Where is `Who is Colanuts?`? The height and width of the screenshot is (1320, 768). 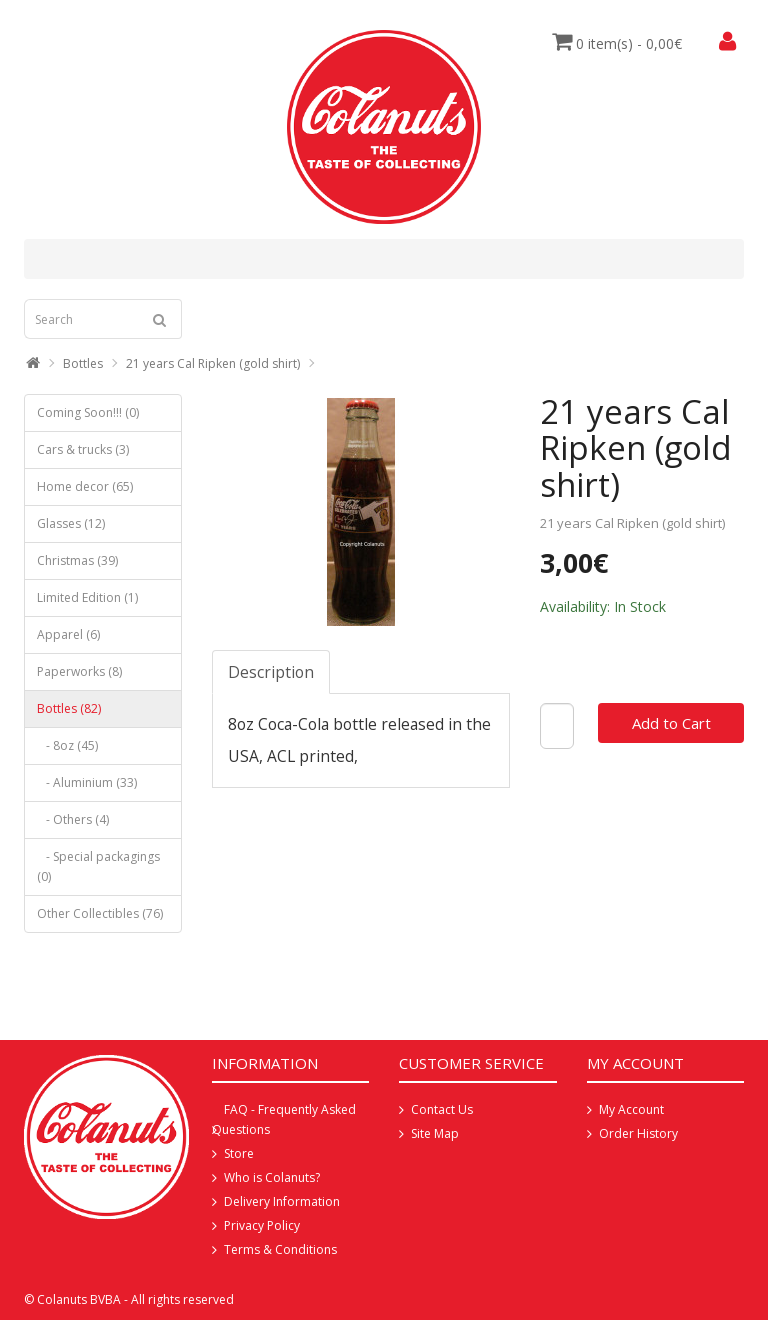
Who is Colanuts? is located at coordinates (272, 1177).